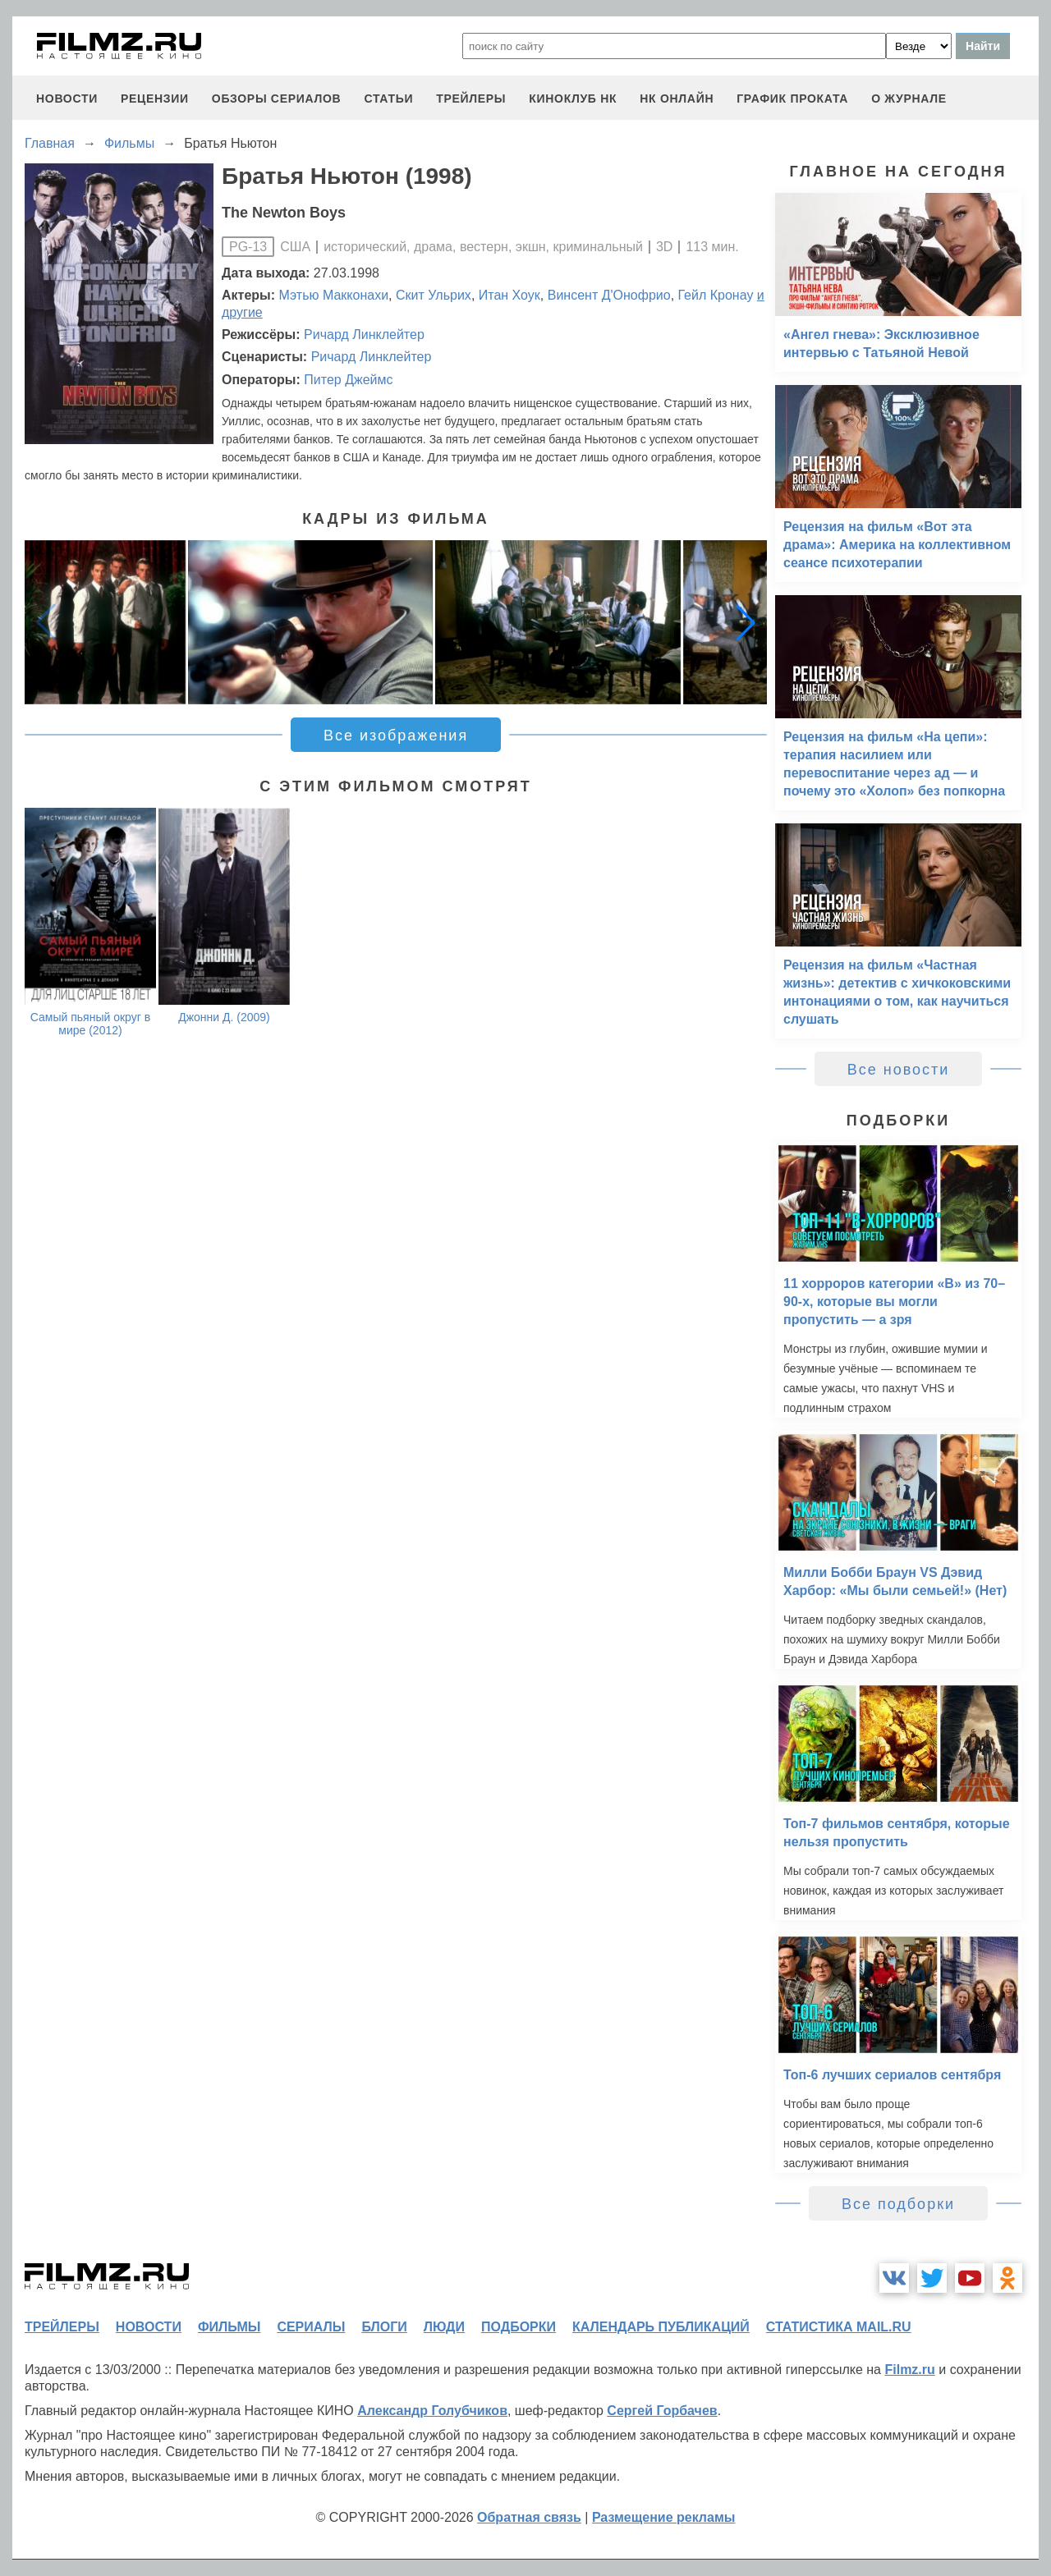 This screenshot has width=1051, height=2576. What do you see at coordinates (792, 98) in the screenshot?
I see `график проката` at bounding box center [792, 98].